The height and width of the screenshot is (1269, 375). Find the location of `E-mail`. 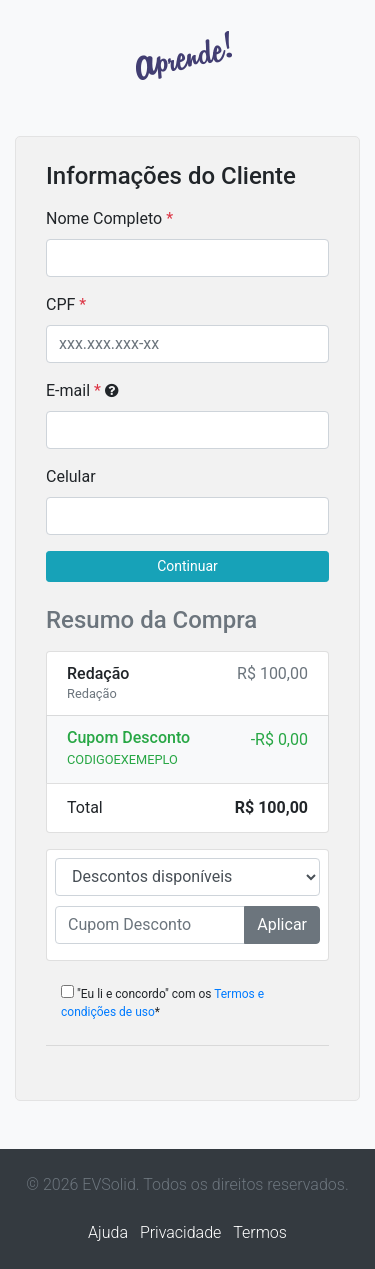

E-mail is located at coordinates (82, 390).